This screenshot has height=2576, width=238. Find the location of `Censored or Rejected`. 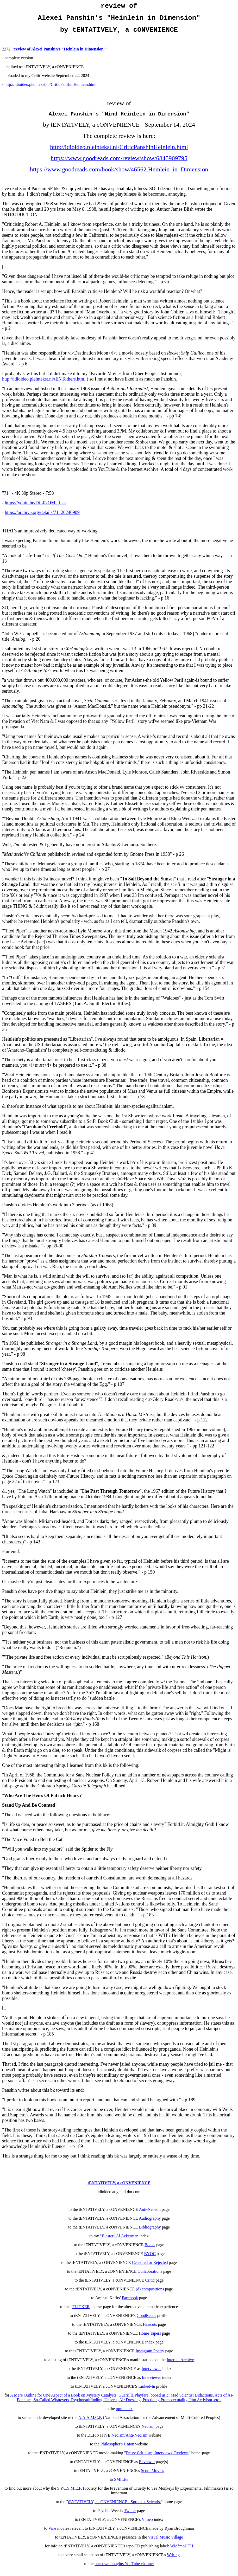

Censored or Rejected is located at coordinates (150, 2268).